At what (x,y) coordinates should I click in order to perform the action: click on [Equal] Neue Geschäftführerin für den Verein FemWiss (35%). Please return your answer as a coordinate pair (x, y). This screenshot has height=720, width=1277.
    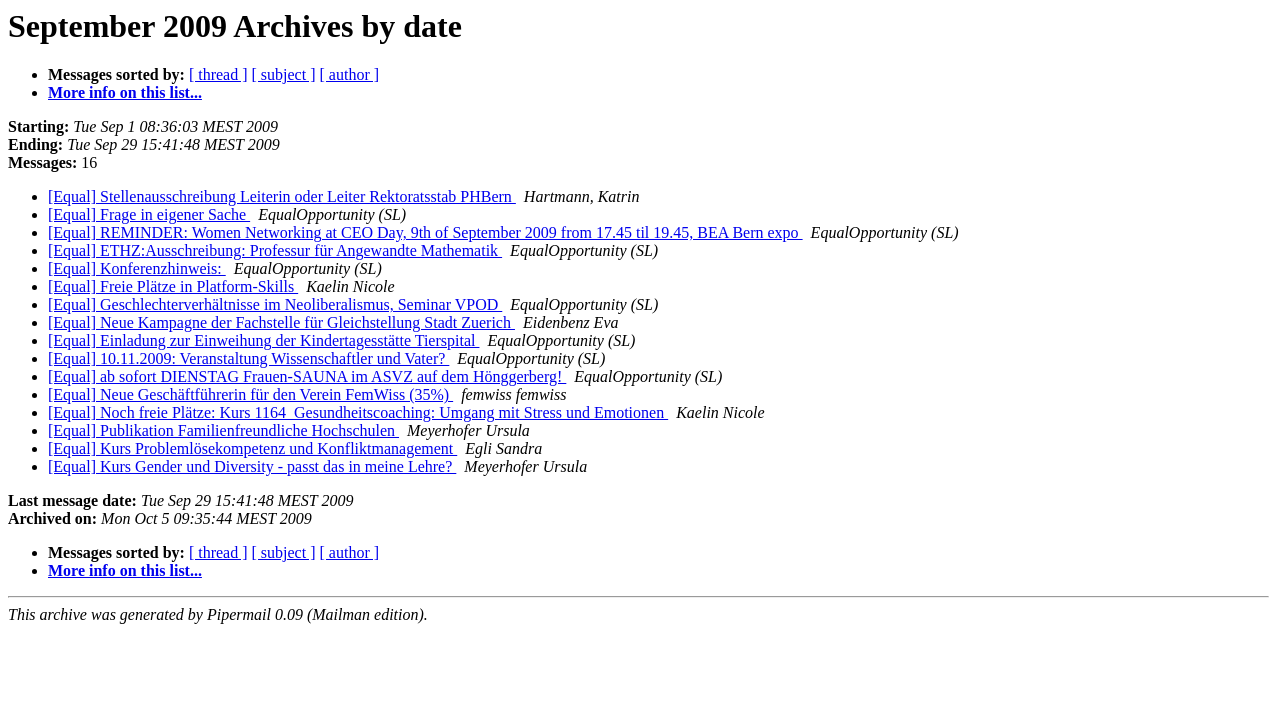
    Looking at the image, I should click on (250, 394).